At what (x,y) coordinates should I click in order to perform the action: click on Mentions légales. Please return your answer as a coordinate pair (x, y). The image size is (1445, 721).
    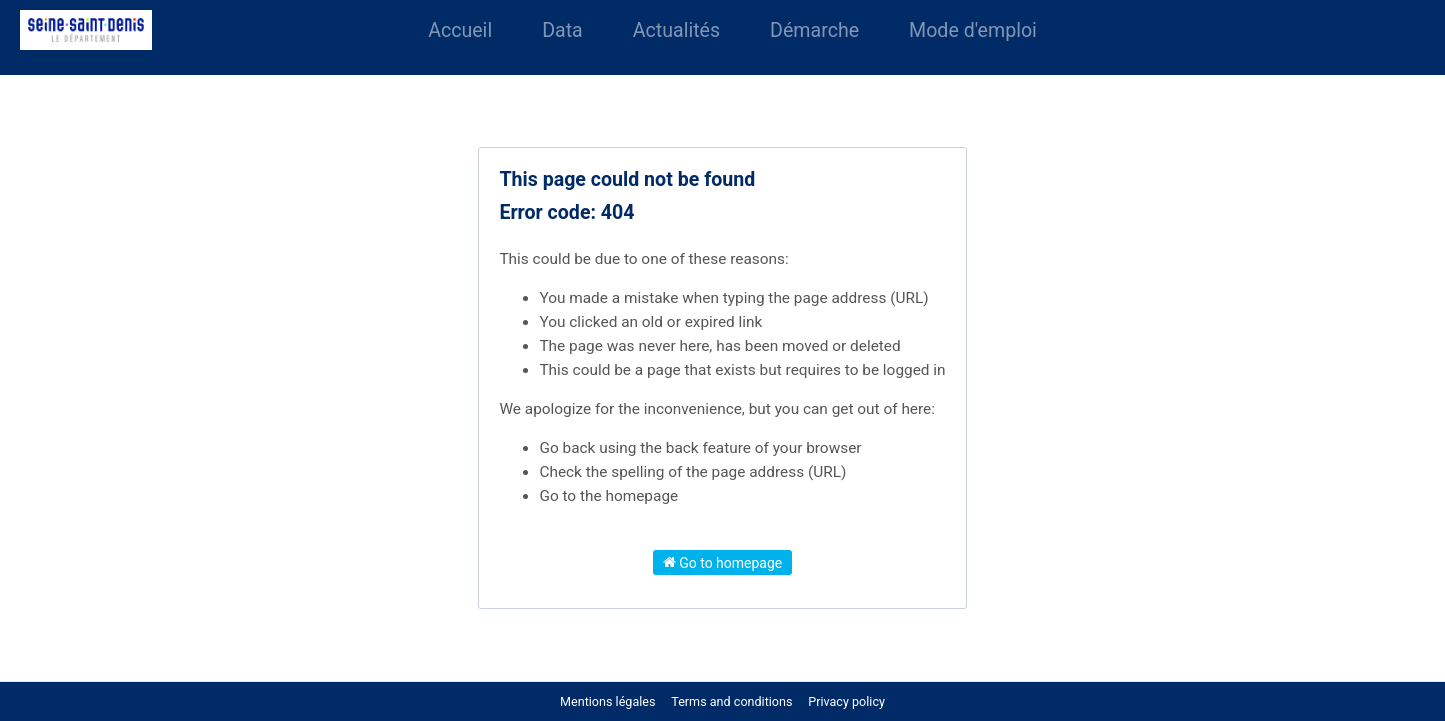
    Looking at the image, I should click on (607, 701).